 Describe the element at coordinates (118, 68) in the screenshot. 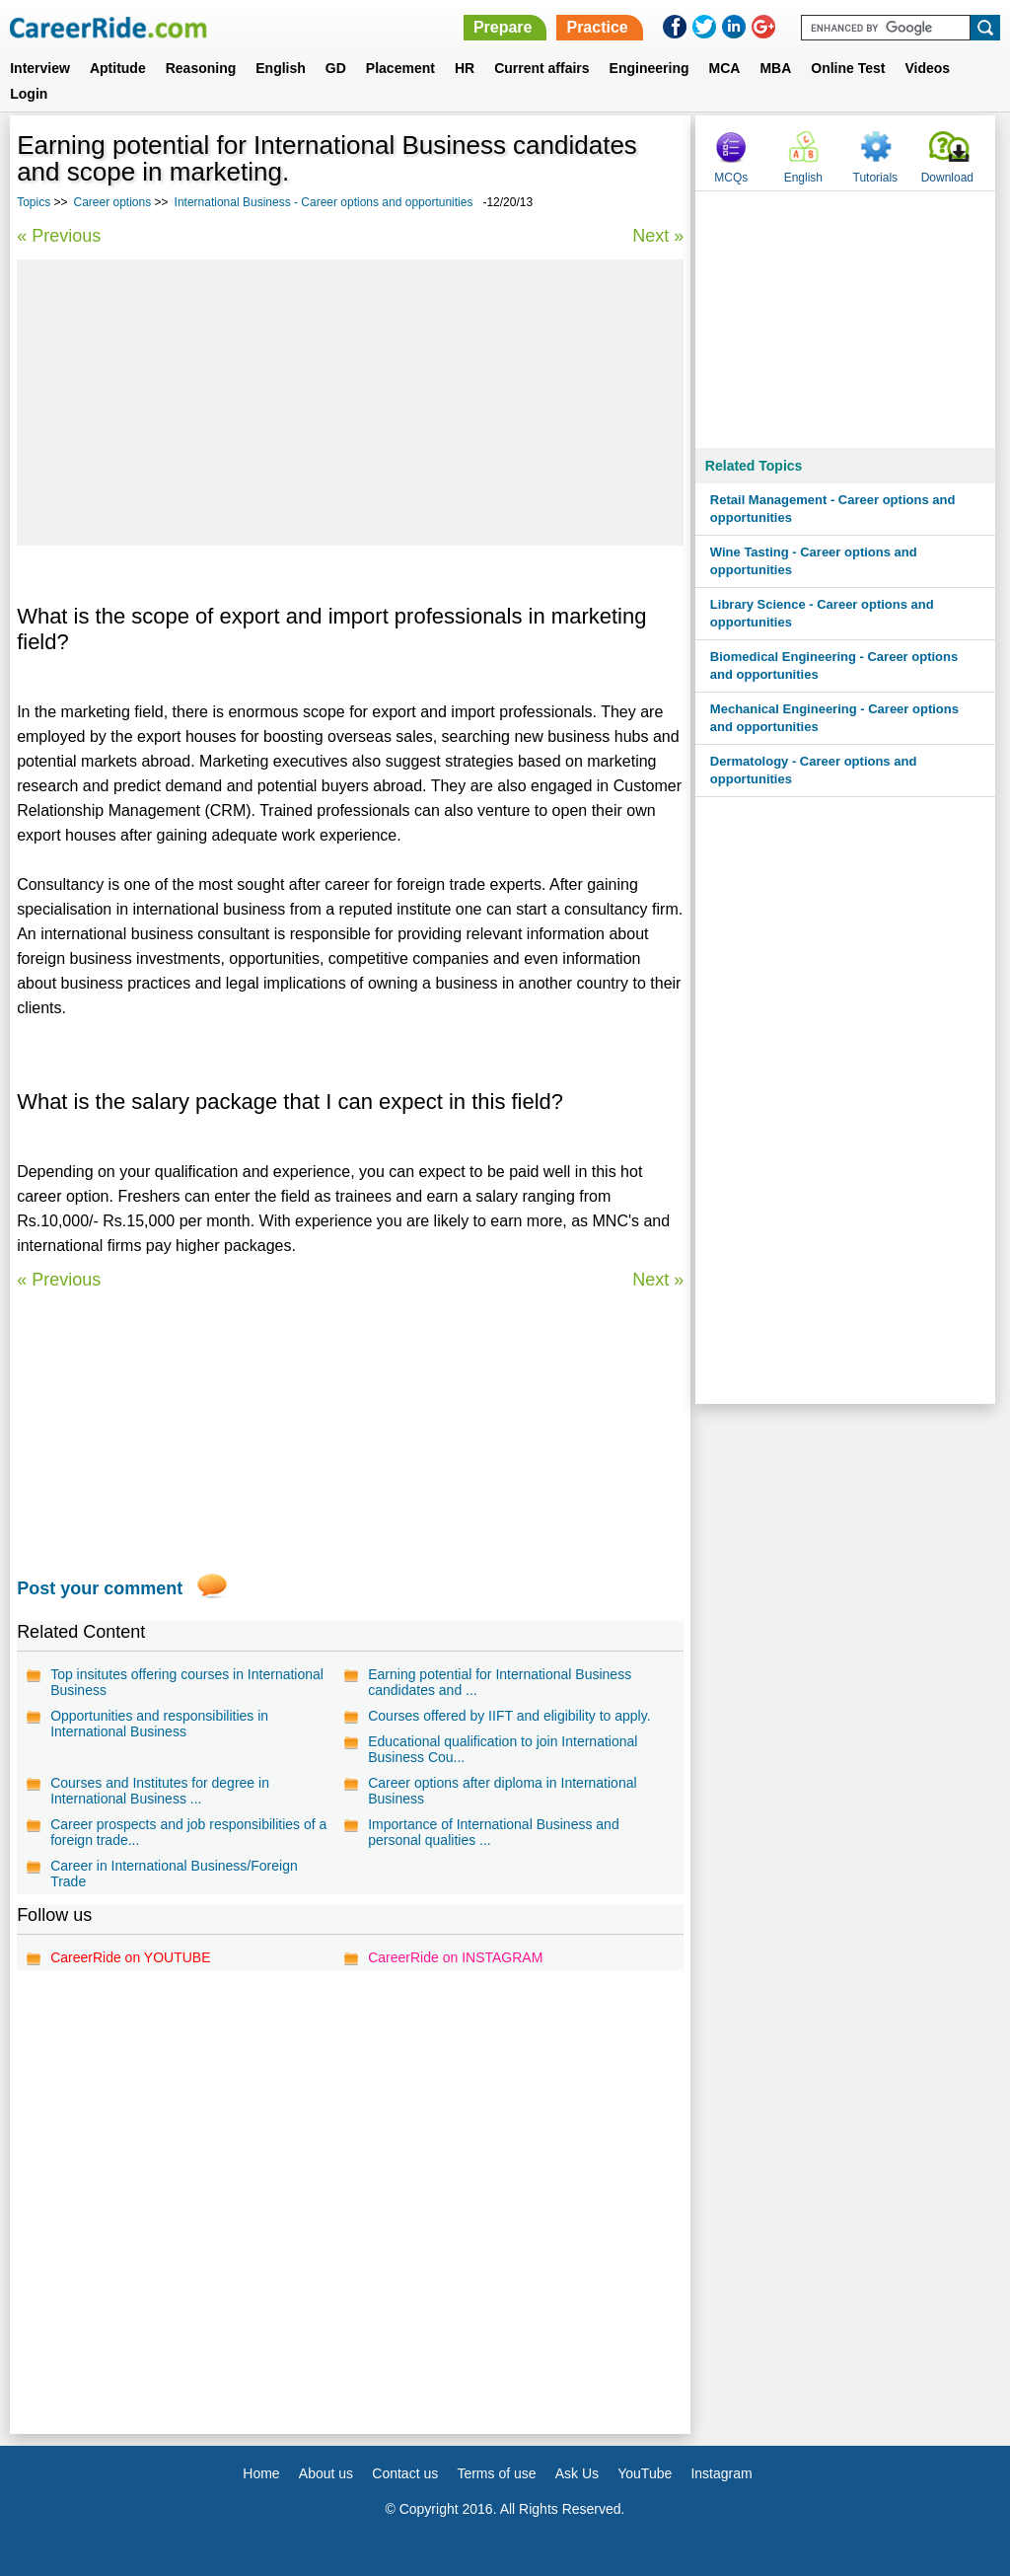

I see `Aptitude` at that location.